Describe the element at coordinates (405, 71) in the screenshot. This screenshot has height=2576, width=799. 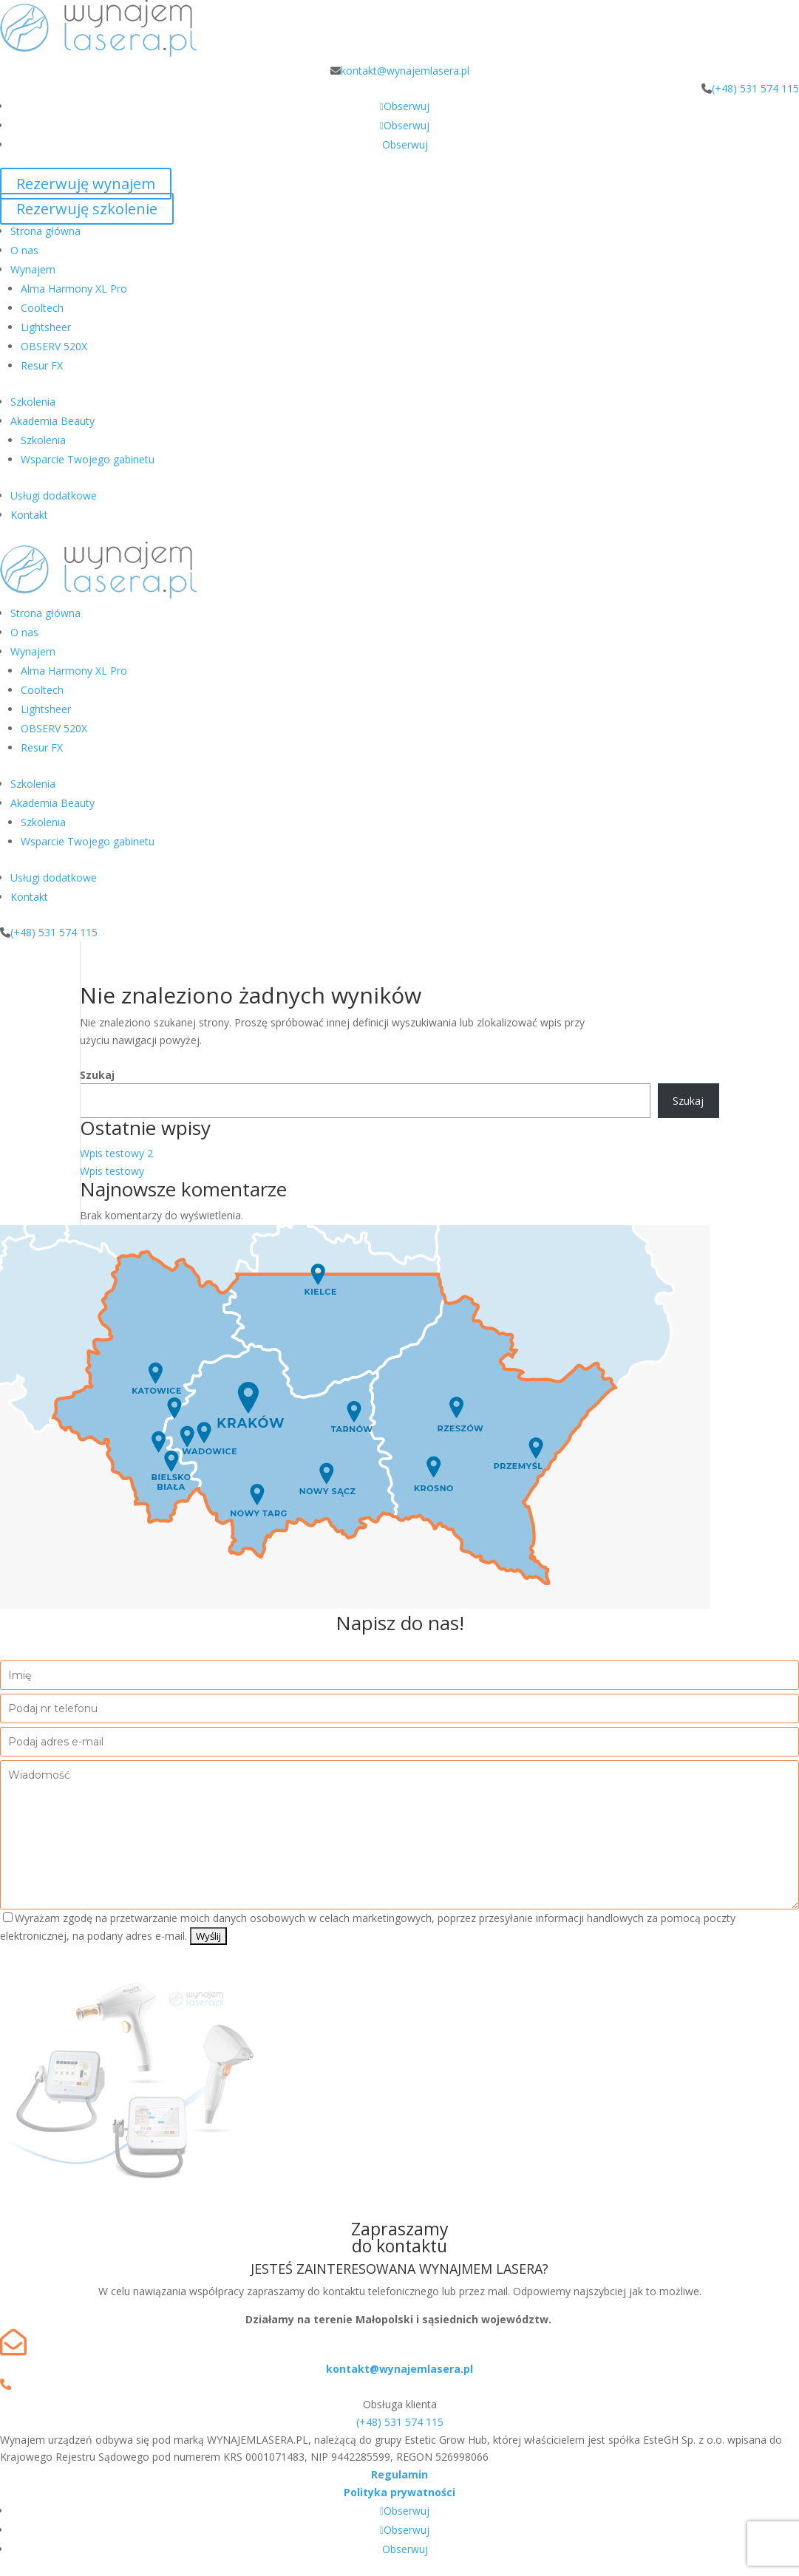
I see `kontakt@wynajemlasera.pl` at that location.